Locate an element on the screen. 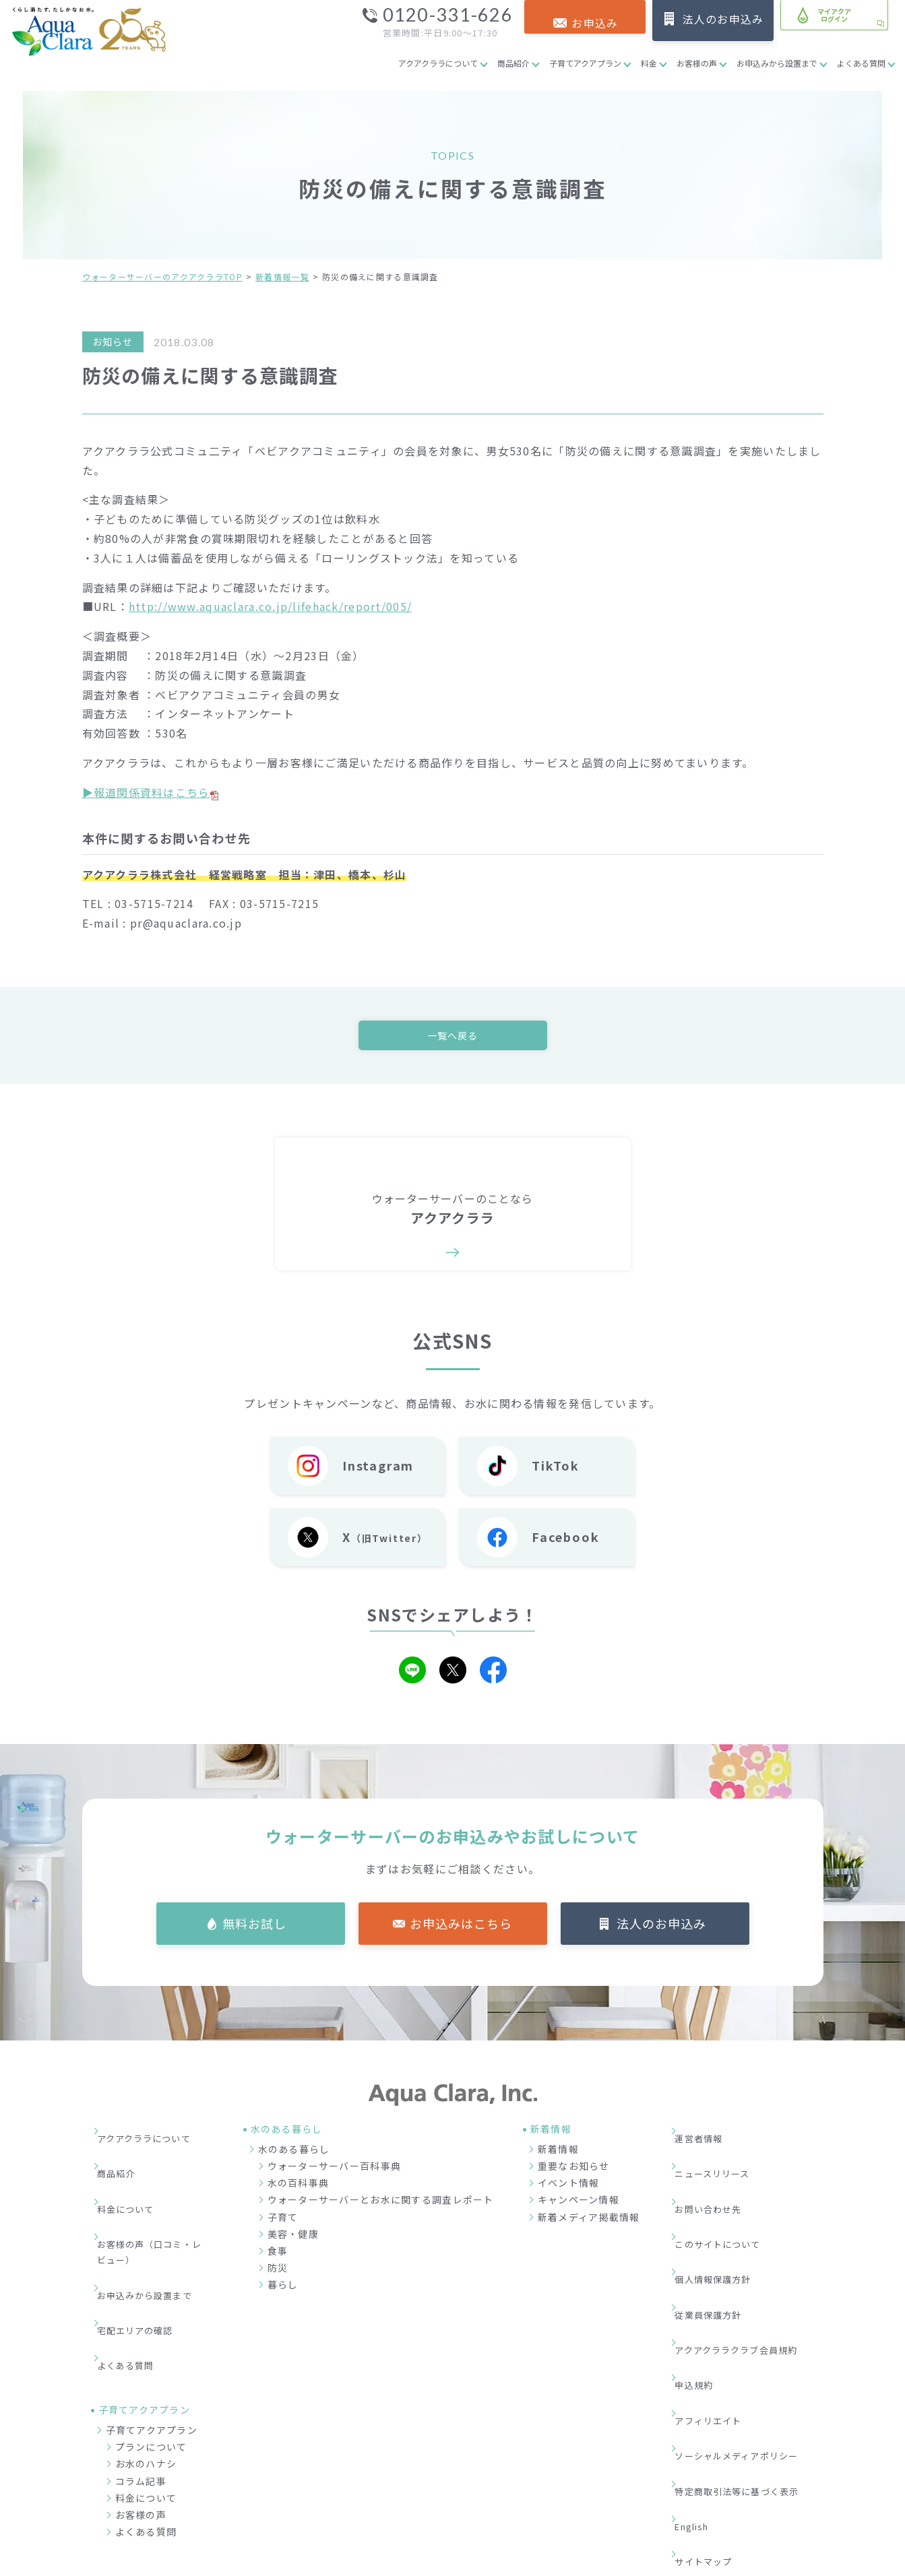 This screenshot has height=2576, width=905. http://www.aquaclara.co.jp/lifehack/report/005/ is located at coordinates (270, 606).